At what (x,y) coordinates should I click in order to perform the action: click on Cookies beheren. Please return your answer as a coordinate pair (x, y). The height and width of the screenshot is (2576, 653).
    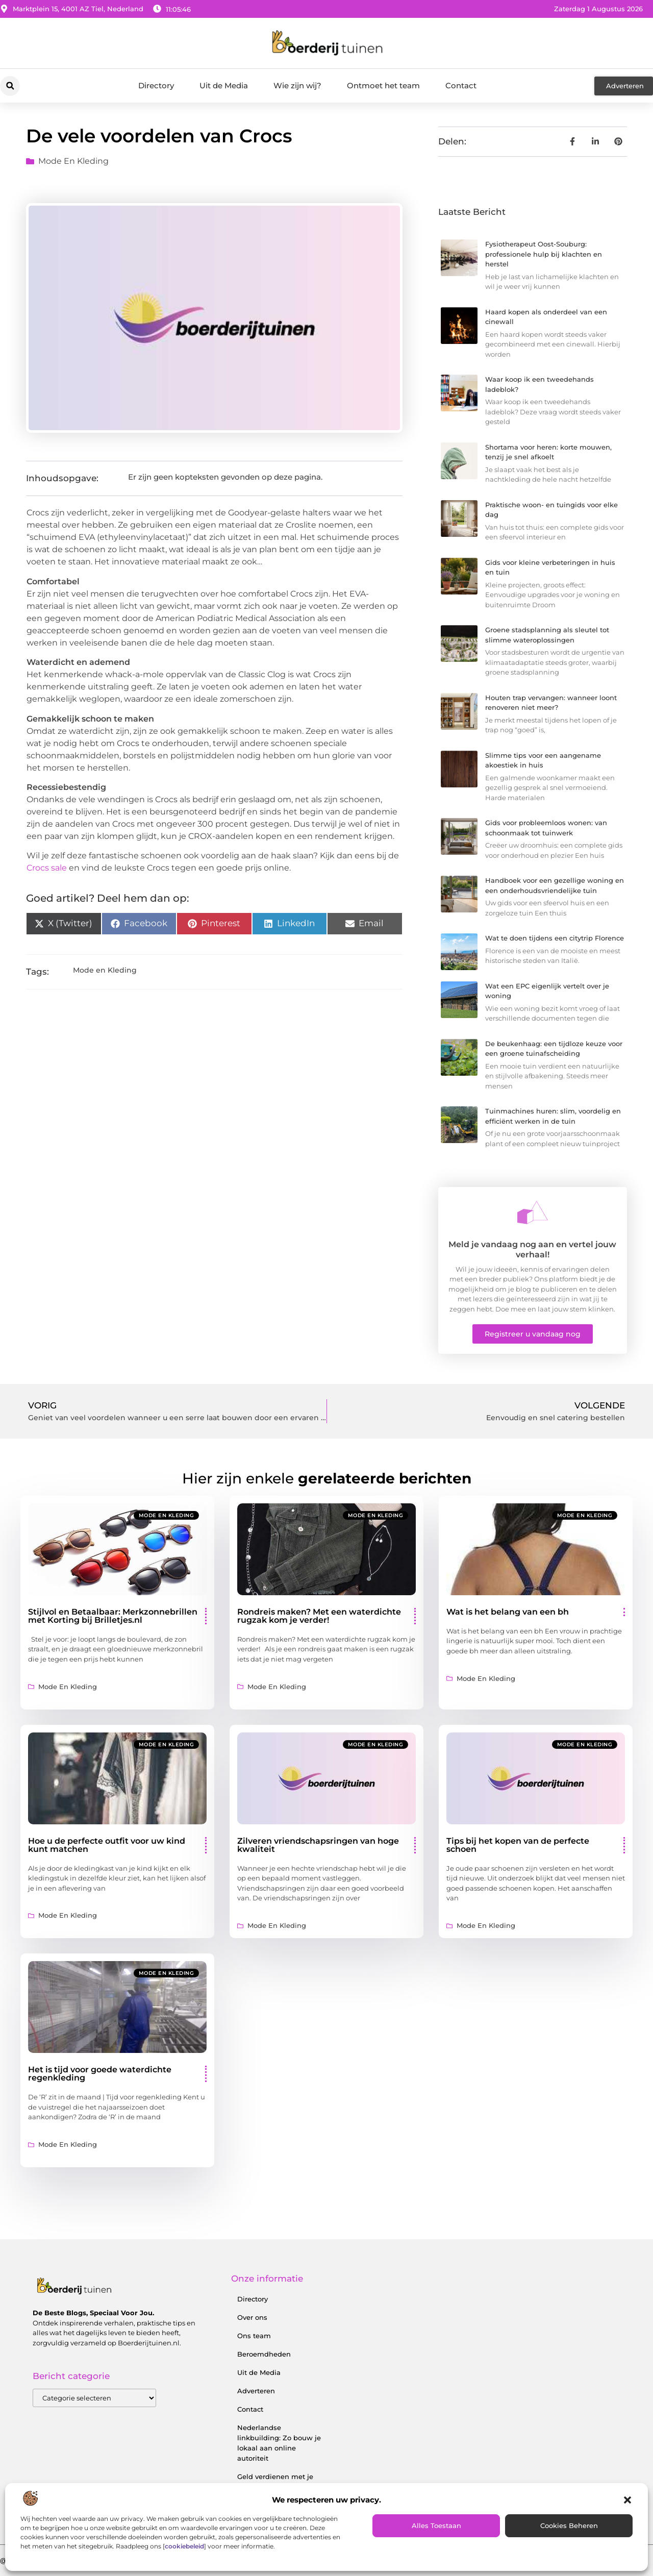
    Looking at the image, I should click on (569, 2525).